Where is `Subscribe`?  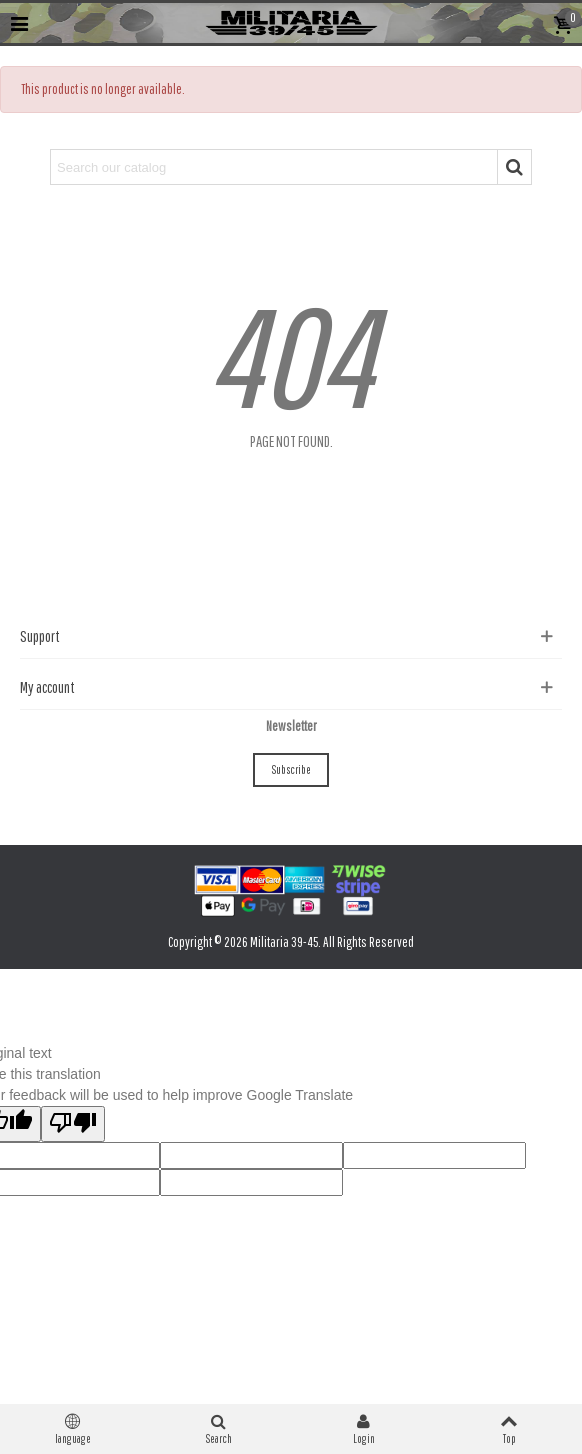 Subscribe is located at coordinates (291, 769).